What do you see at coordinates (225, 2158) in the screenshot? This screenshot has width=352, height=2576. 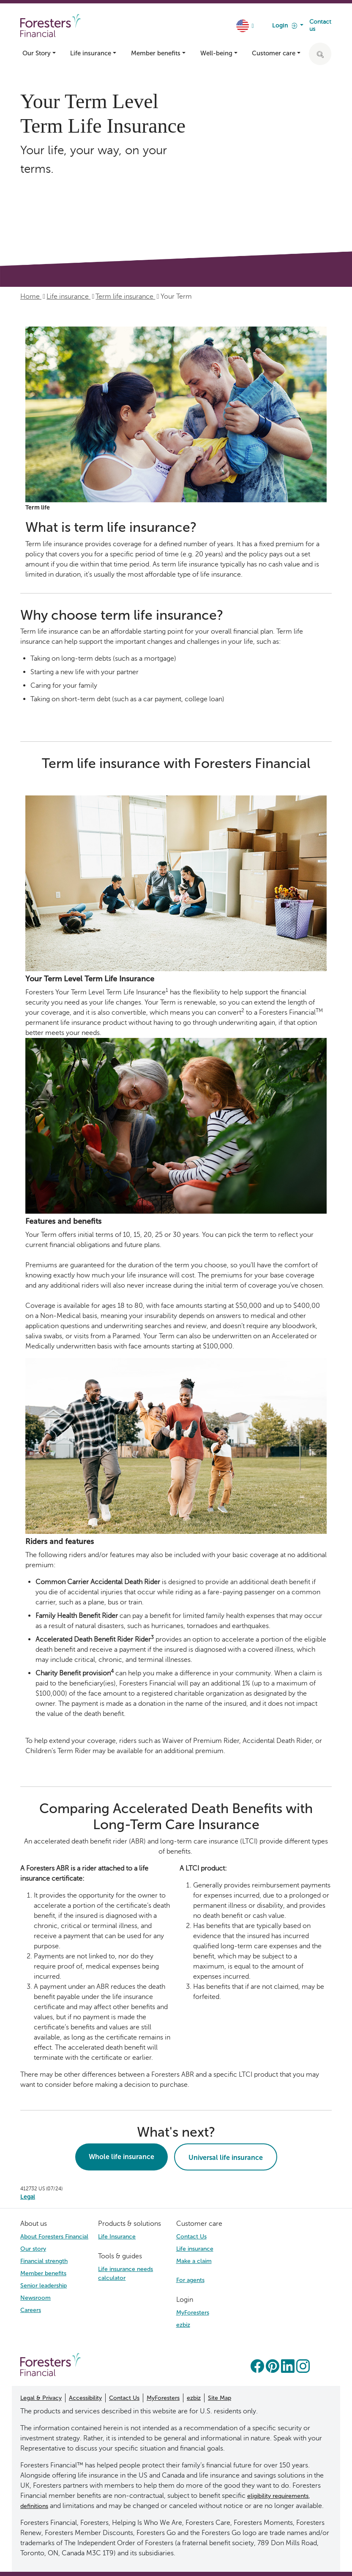 I see `Universal life insurance` at bounding box center [225, 2158].